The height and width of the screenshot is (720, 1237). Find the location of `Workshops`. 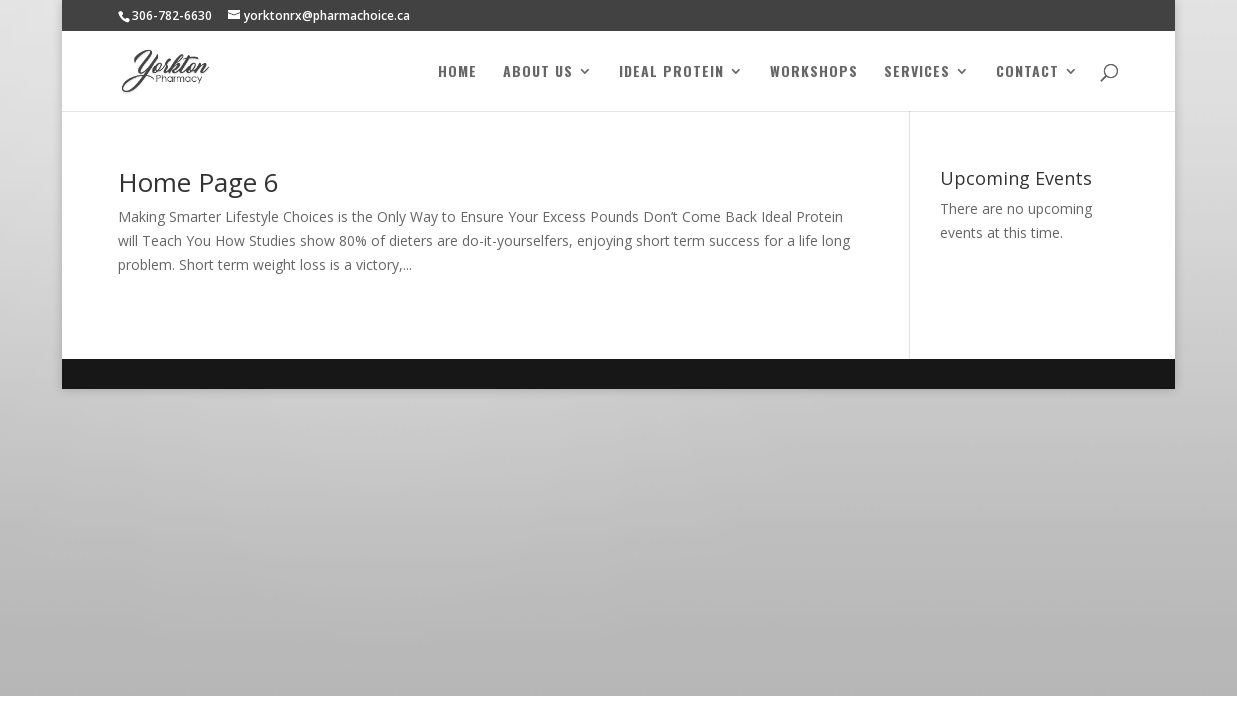

Workshops is located at coordinates (814, 72).